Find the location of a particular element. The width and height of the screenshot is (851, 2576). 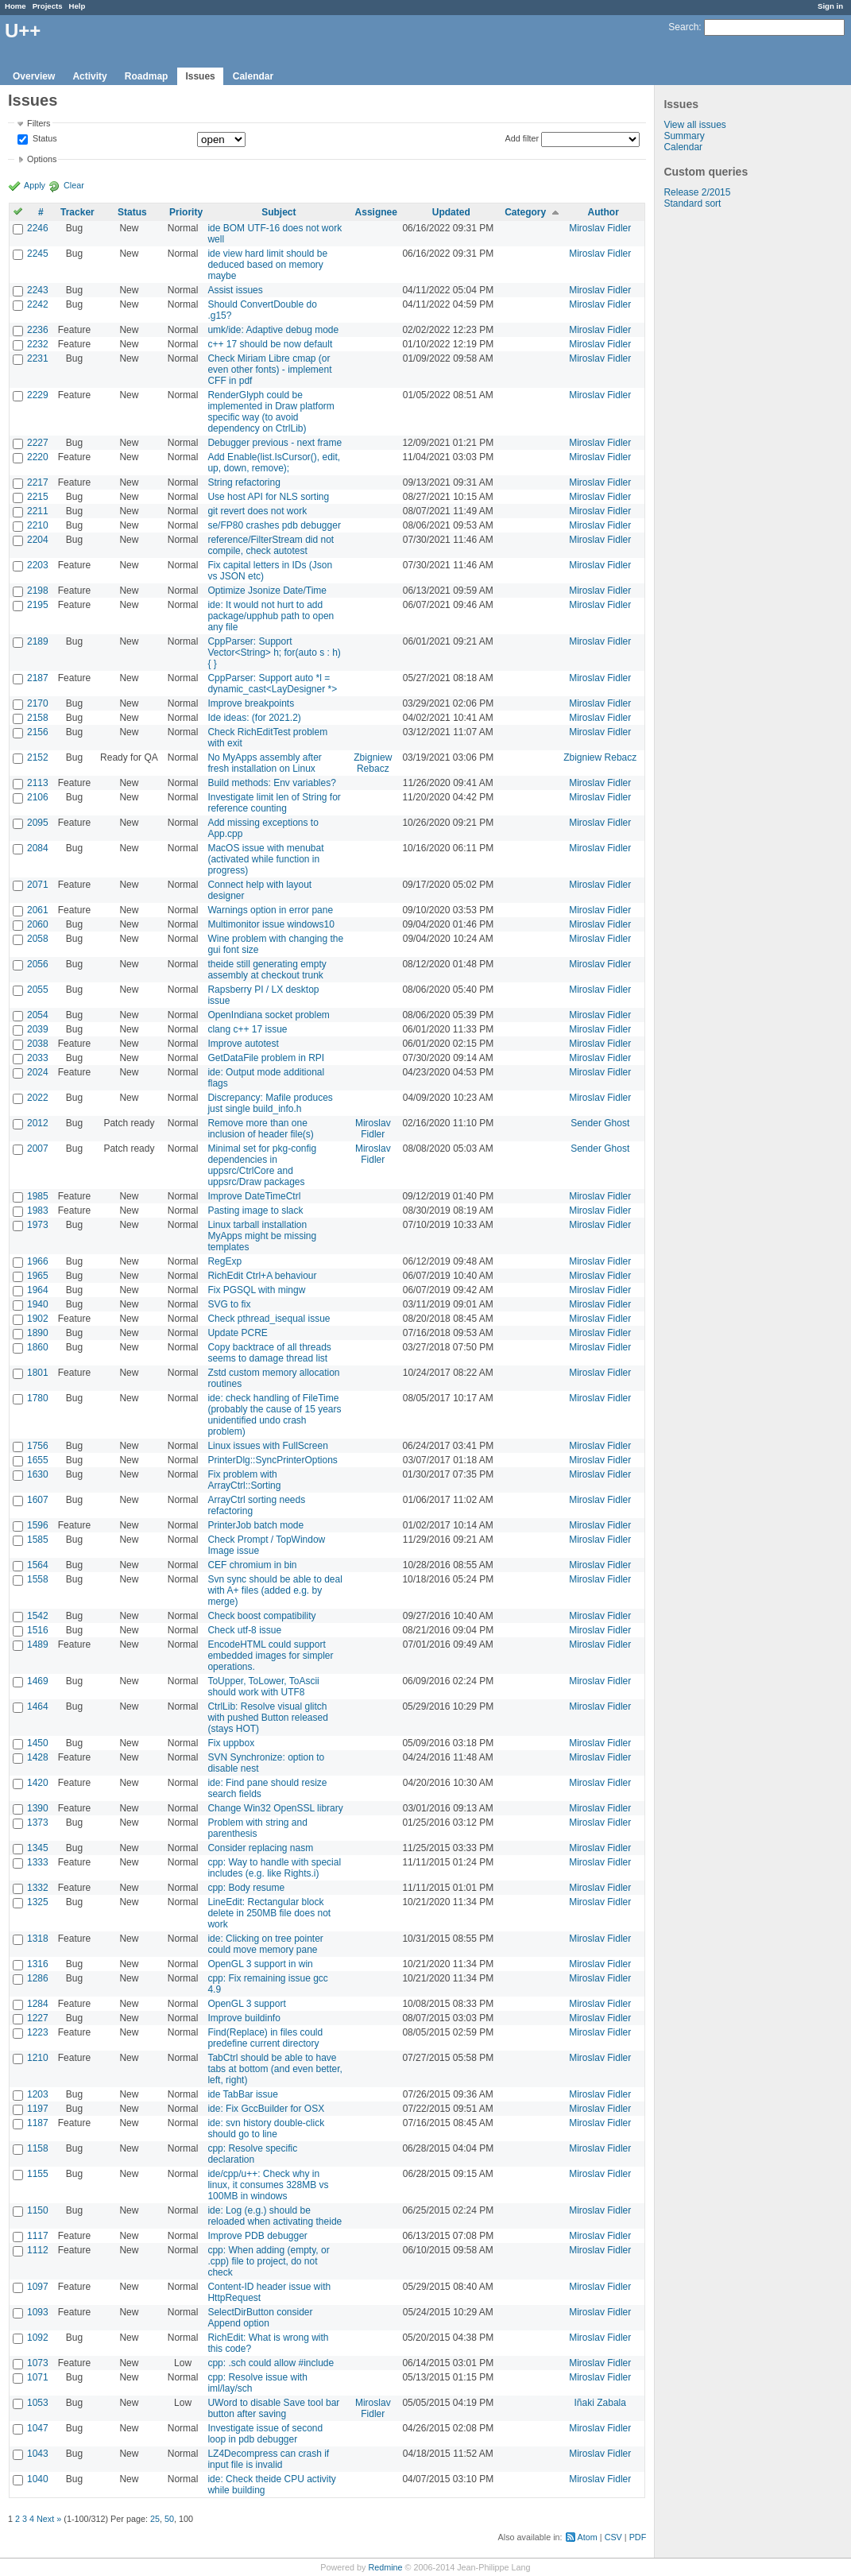

2007 is located at coordinates (37, 1148).